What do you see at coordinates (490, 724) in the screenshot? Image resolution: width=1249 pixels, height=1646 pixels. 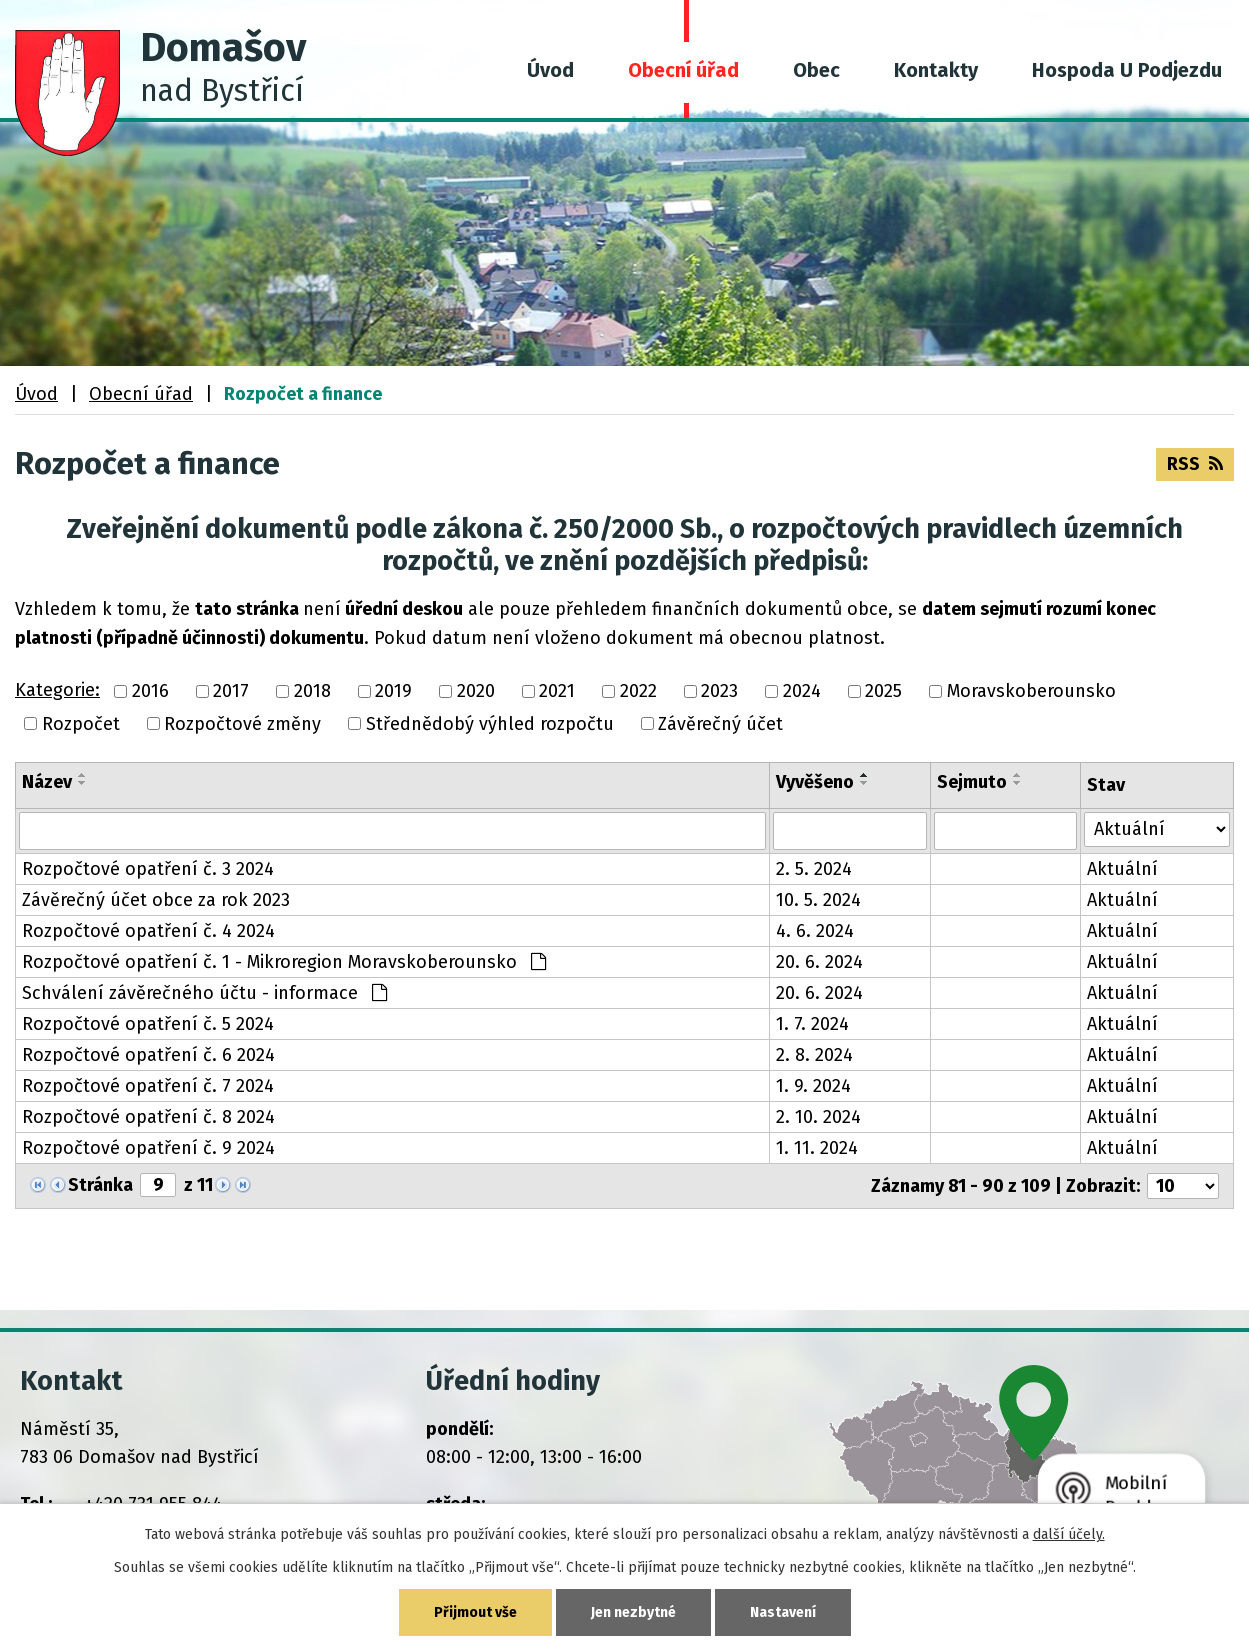 I see `Střednědobý výhled rozpočtu` at bounding box center [490, 724].